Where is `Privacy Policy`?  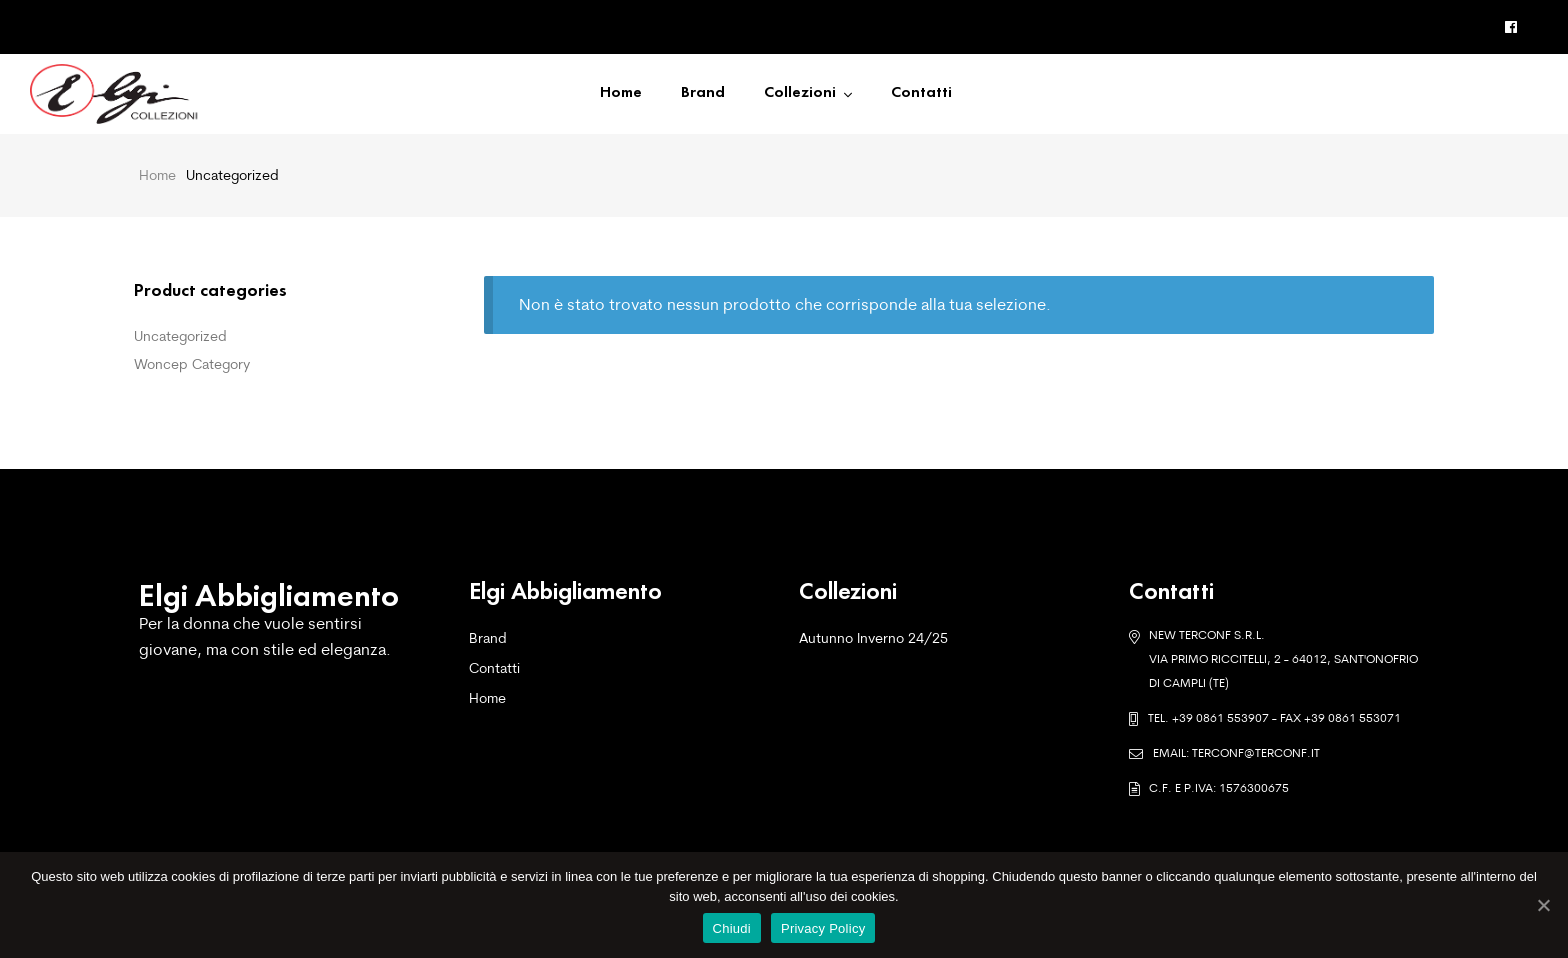 Privacy Policy is located at coordinates (823, 928).